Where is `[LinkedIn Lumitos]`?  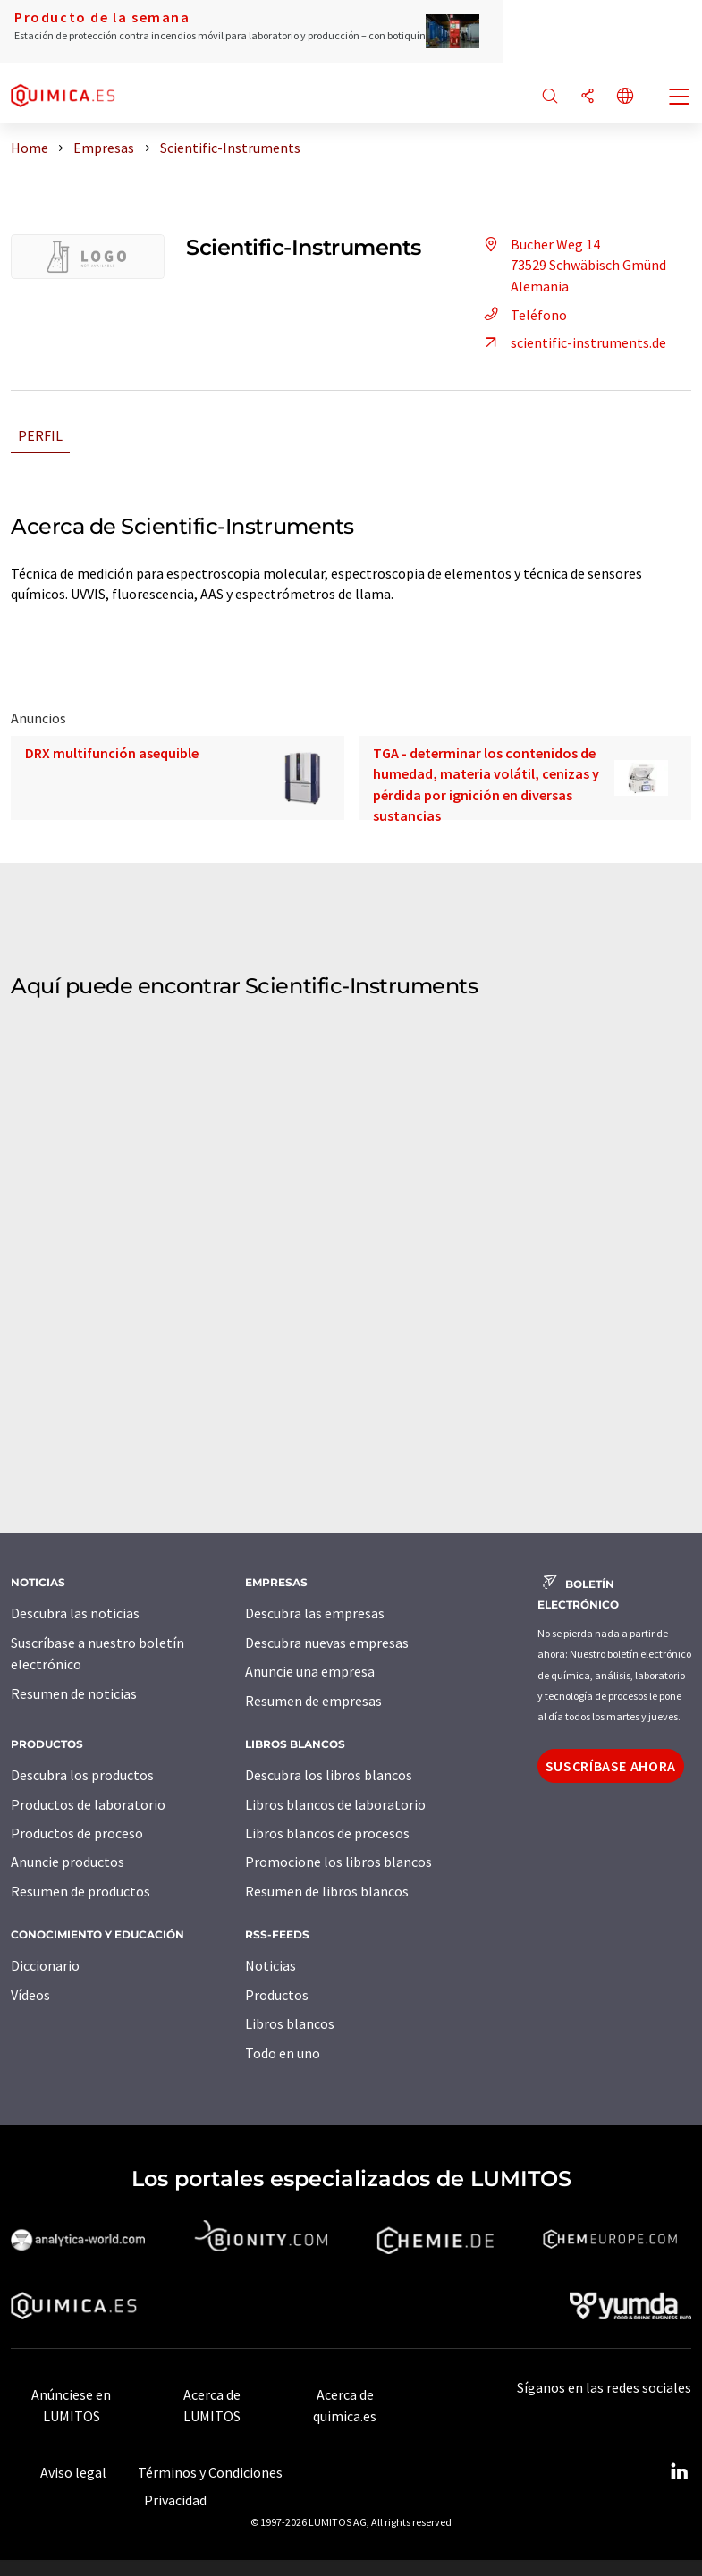
[LinkedIn Lumitos] is located at coordinates (678, 2472).